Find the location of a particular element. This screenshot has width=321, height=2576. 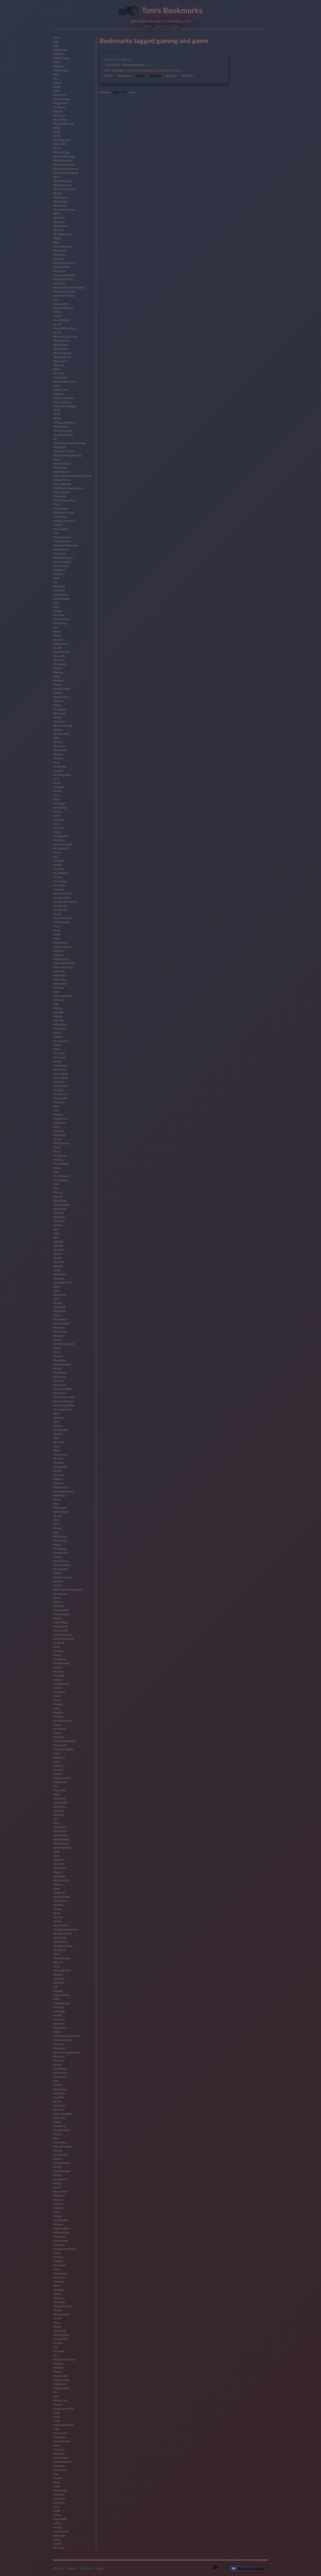

#simulator is located at coordinates (60, 2142).